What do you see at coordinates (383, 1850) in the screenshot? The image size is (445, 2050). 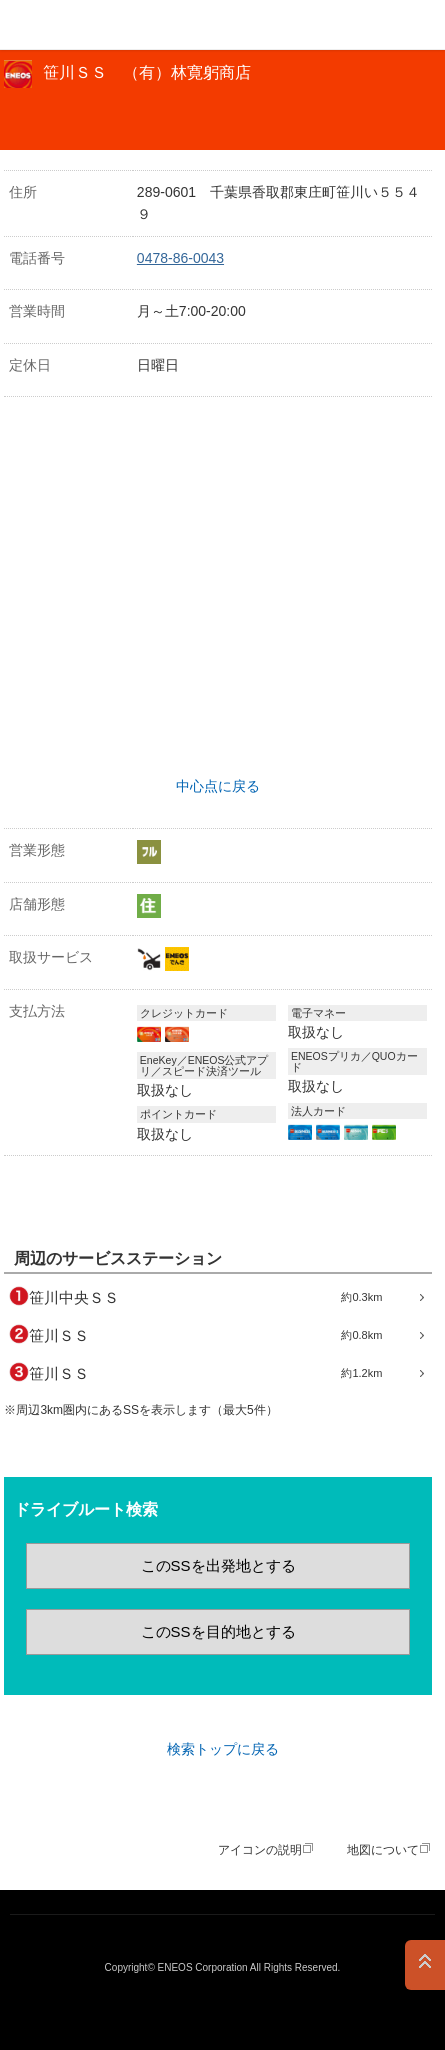 I see `地図について` at bounding box center [383, 1850].